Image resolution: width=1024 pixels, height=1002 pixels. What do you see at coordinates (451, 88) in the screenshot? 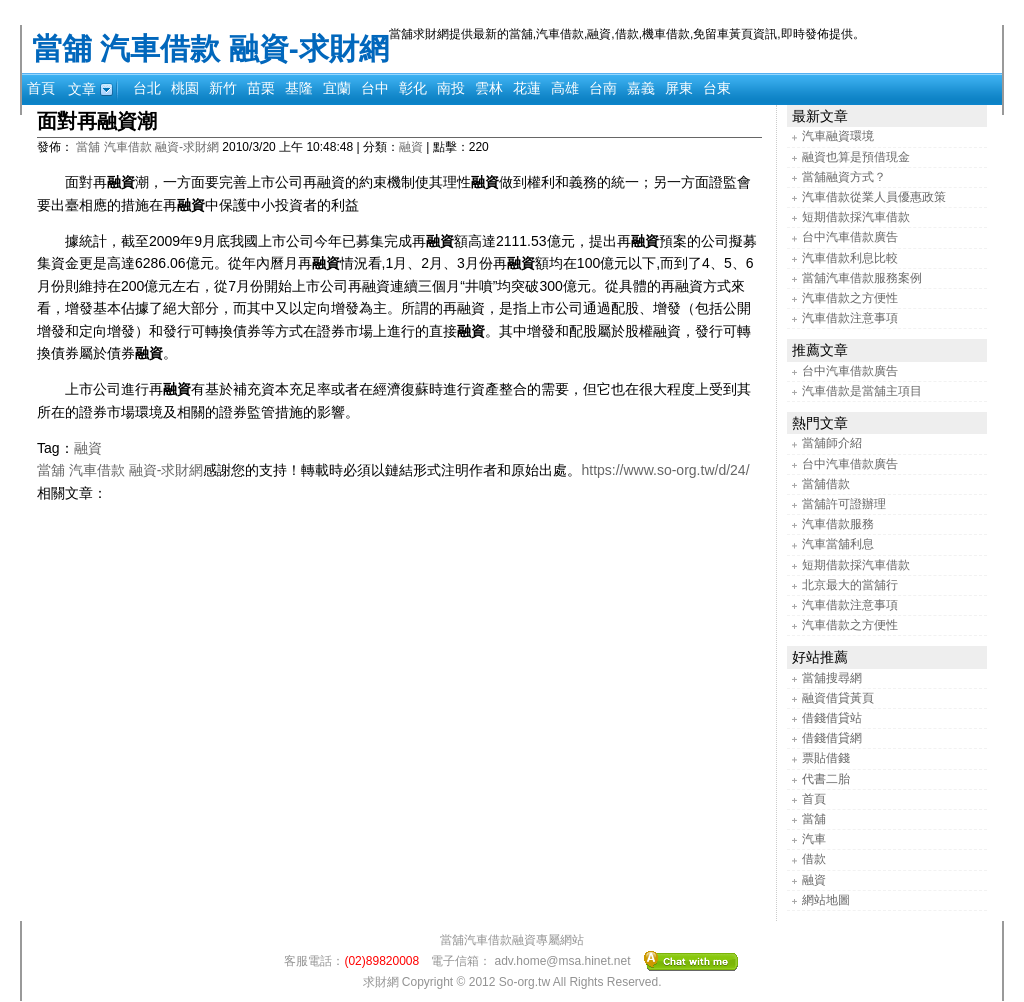
I see `南投` at bounding box center [451, 88].